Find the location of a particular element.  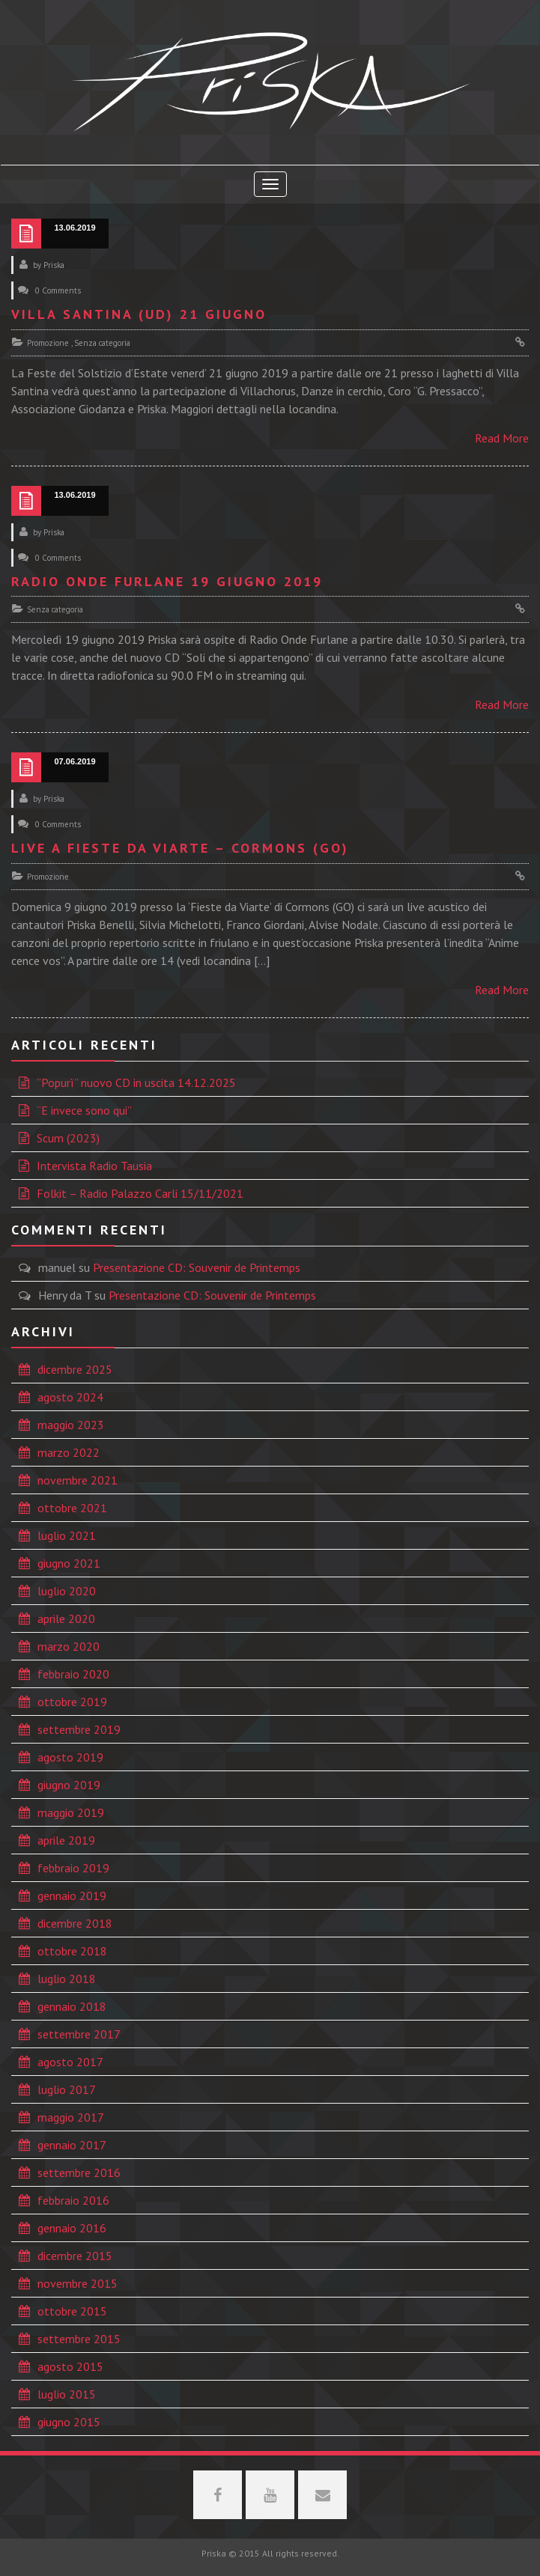

marzo 2022 is located at coordinates (68, 1452).